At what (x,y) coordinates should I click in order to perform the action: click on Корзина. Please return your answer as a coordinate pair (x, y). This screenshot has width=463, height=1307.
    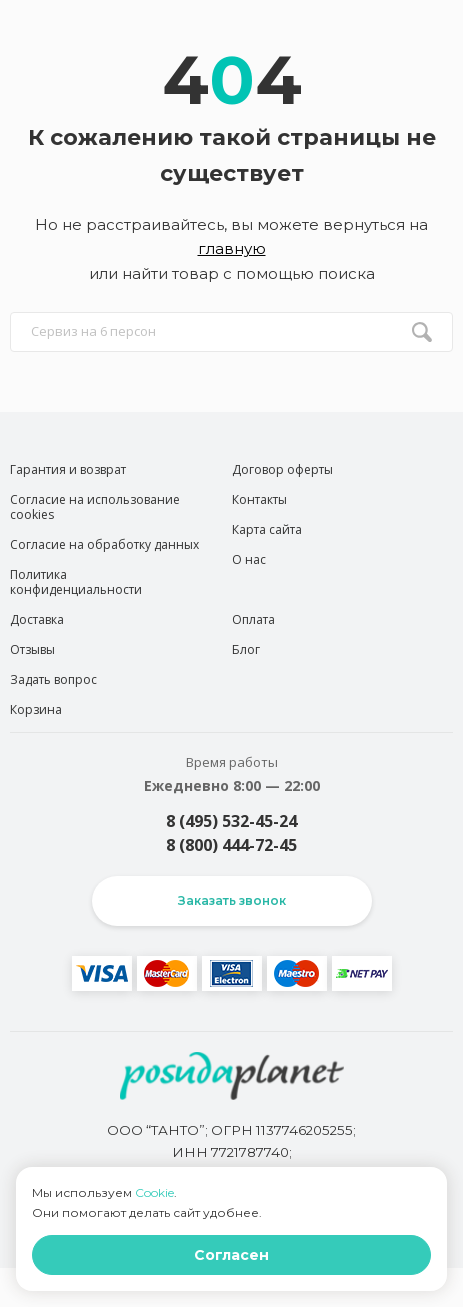
    Looking at the image, I should click on (36, 709).